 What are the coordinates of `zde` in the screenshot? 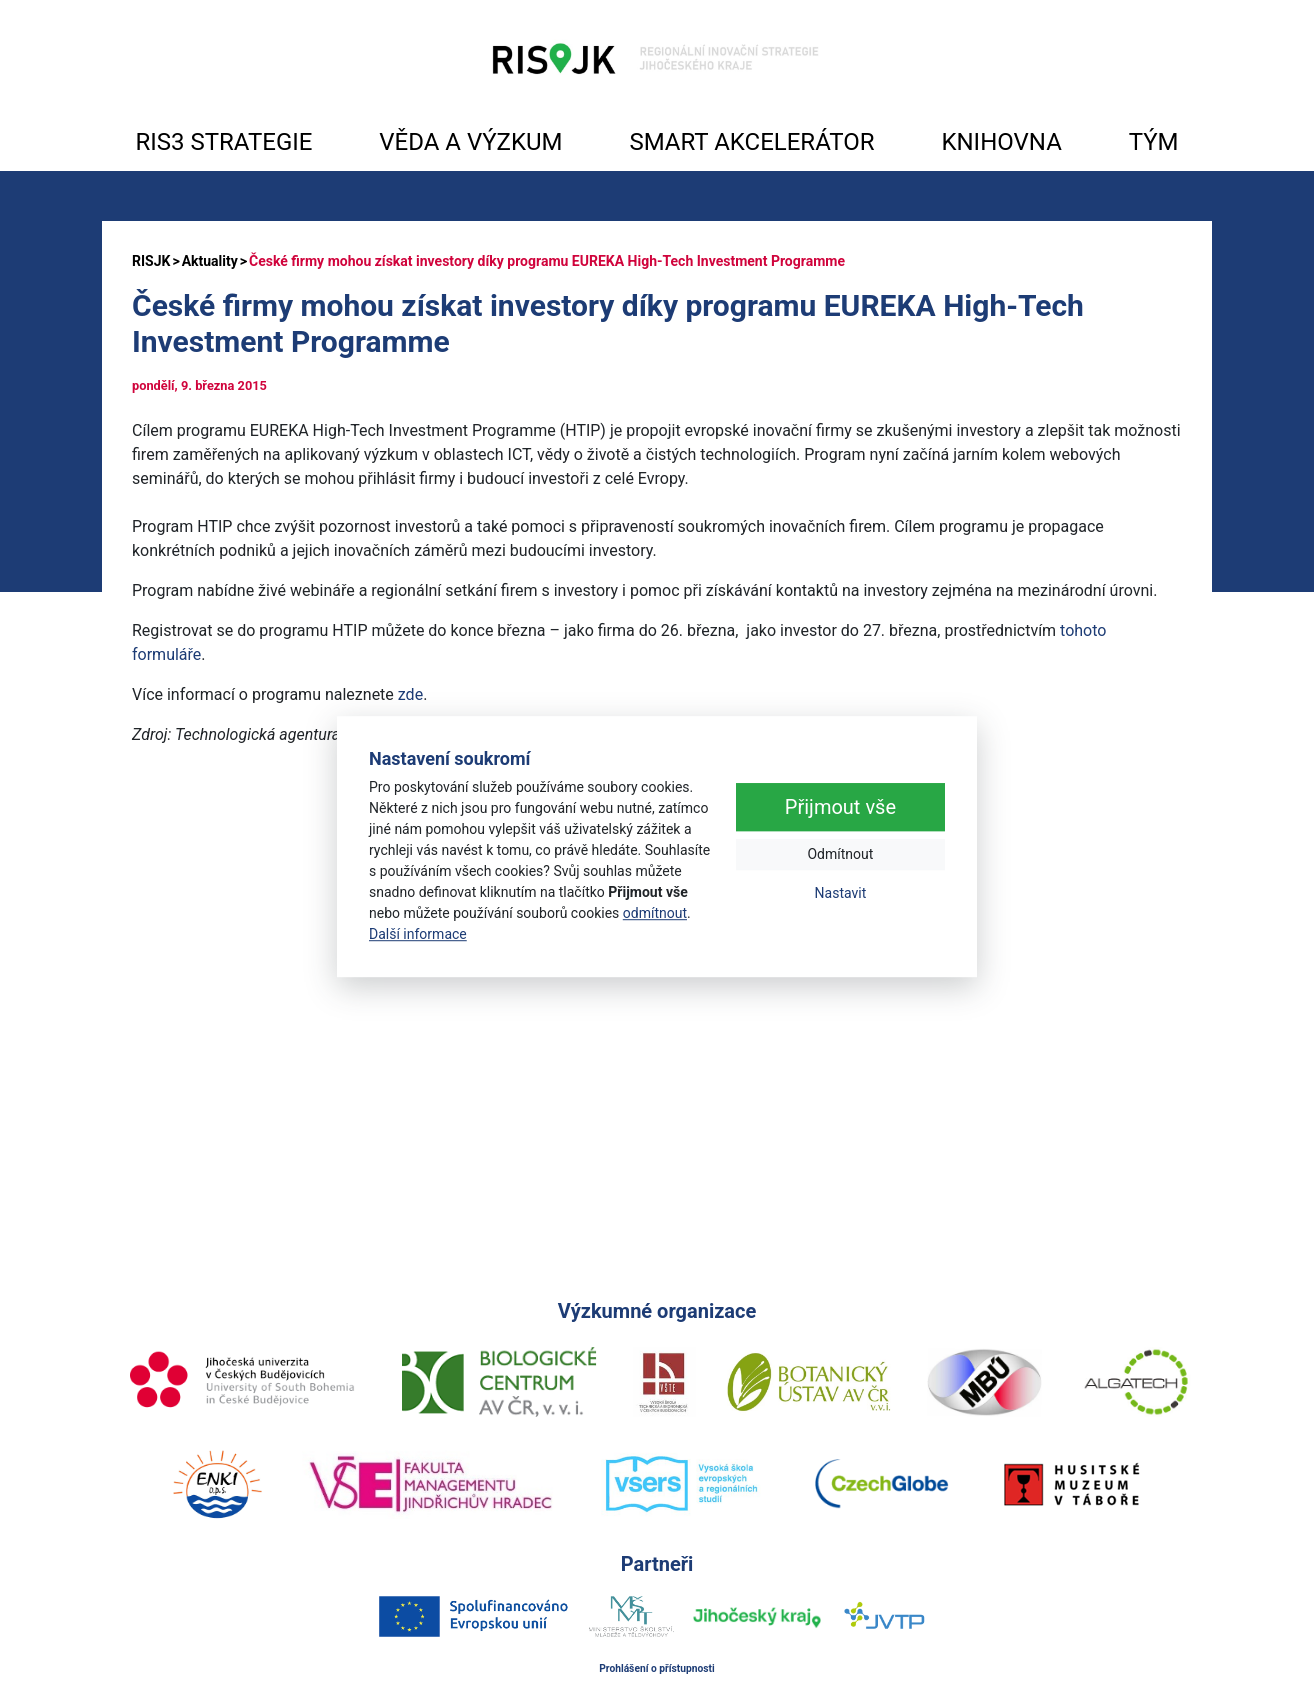 It's located at (410, 694).